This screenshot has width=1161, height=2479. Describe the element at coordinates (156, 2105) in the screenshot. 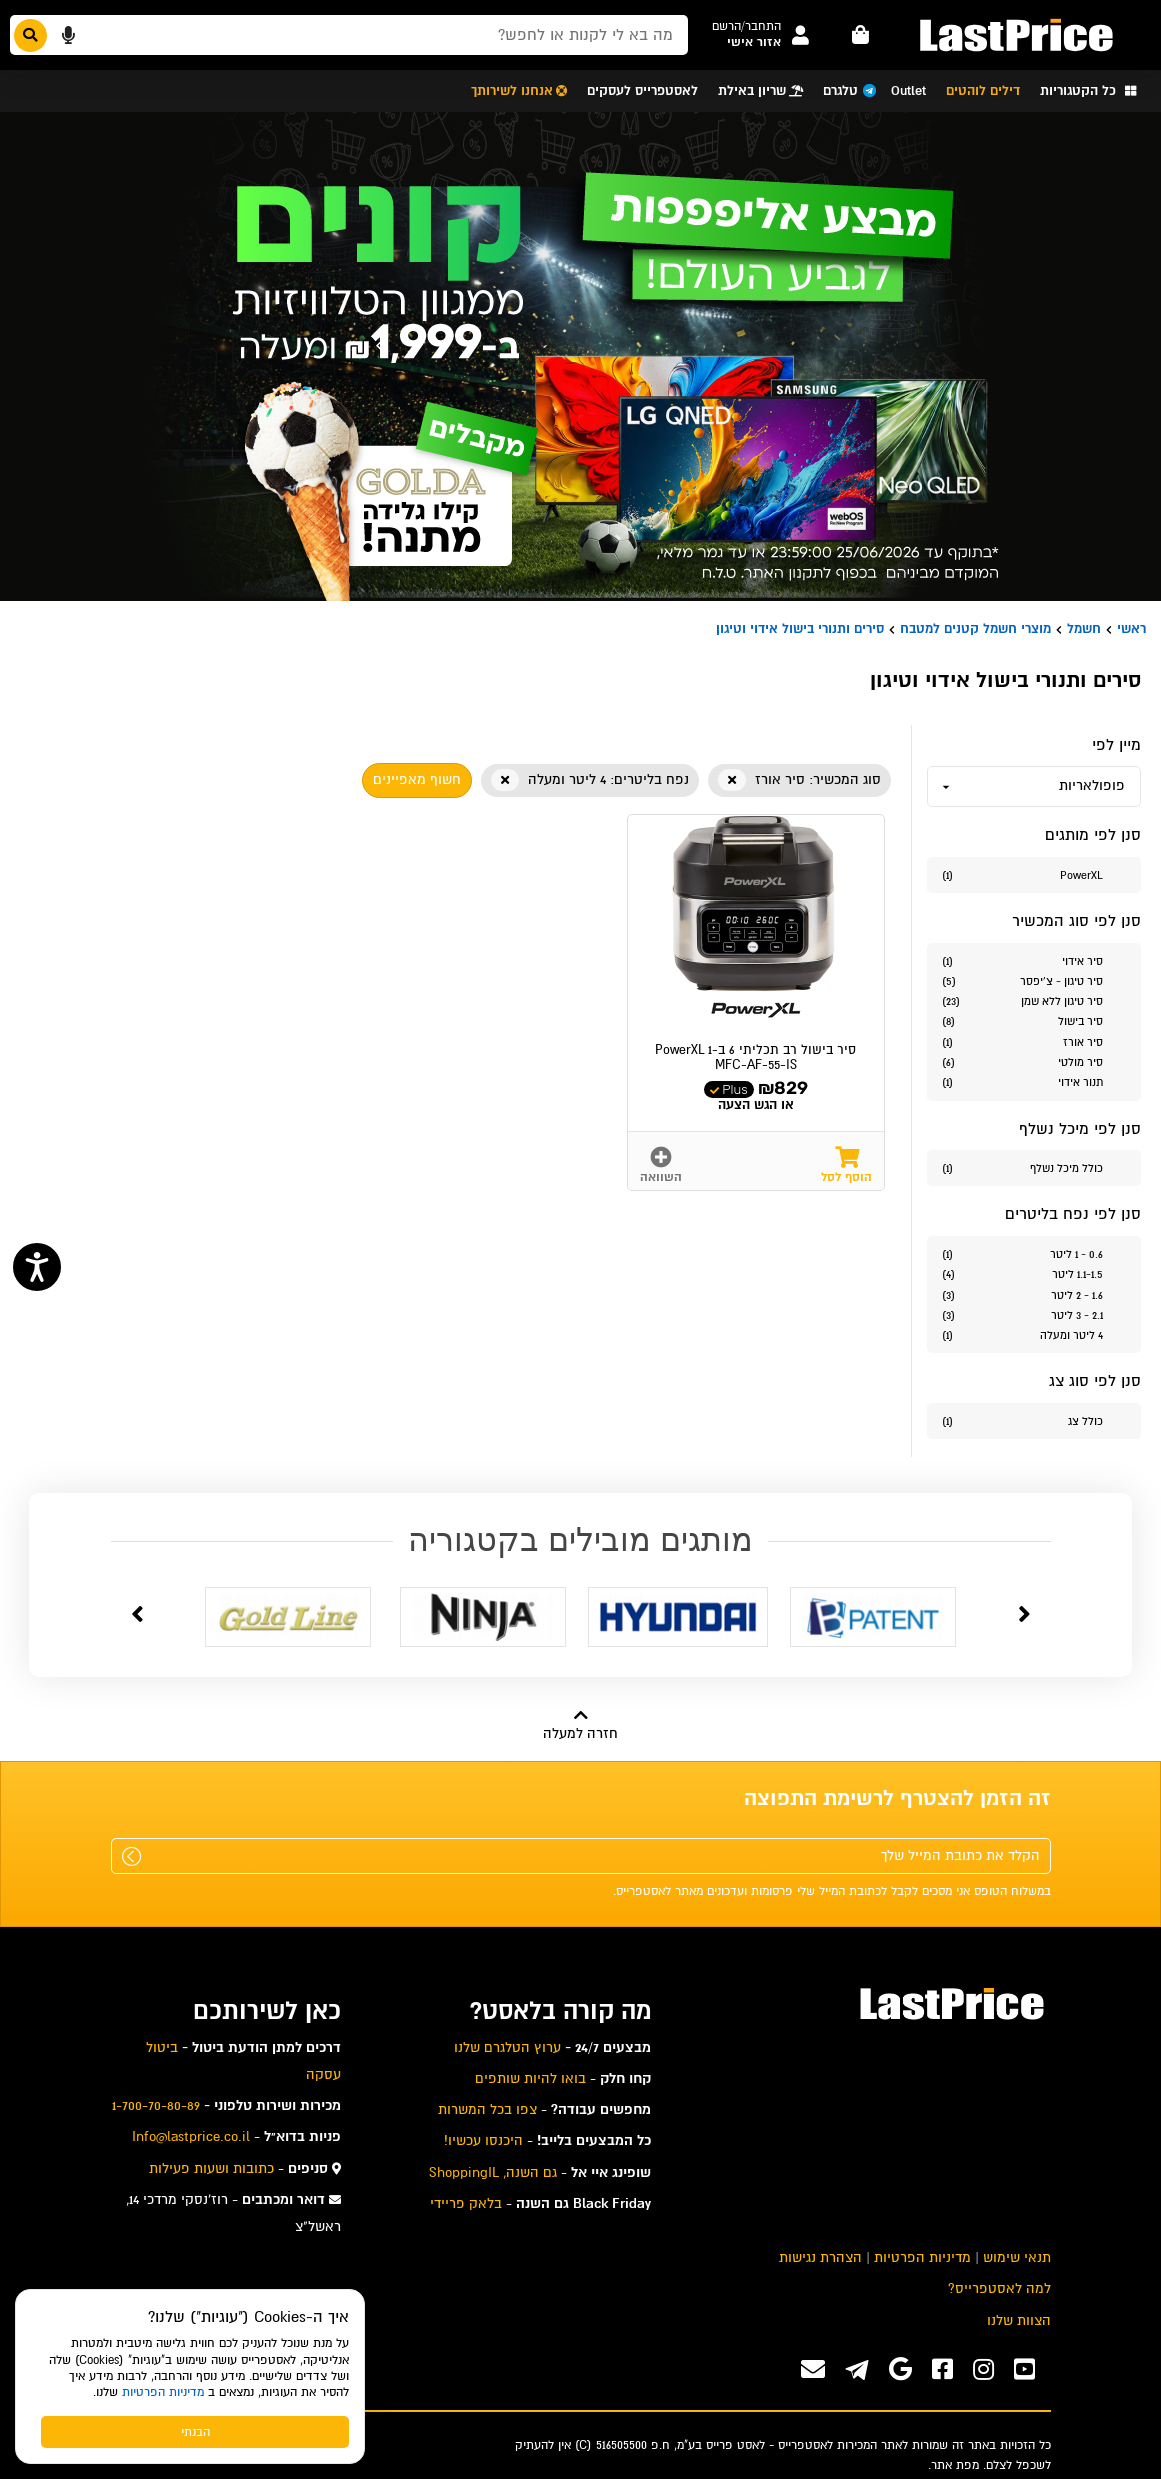

I see `1-700-70-80-89` at that location.